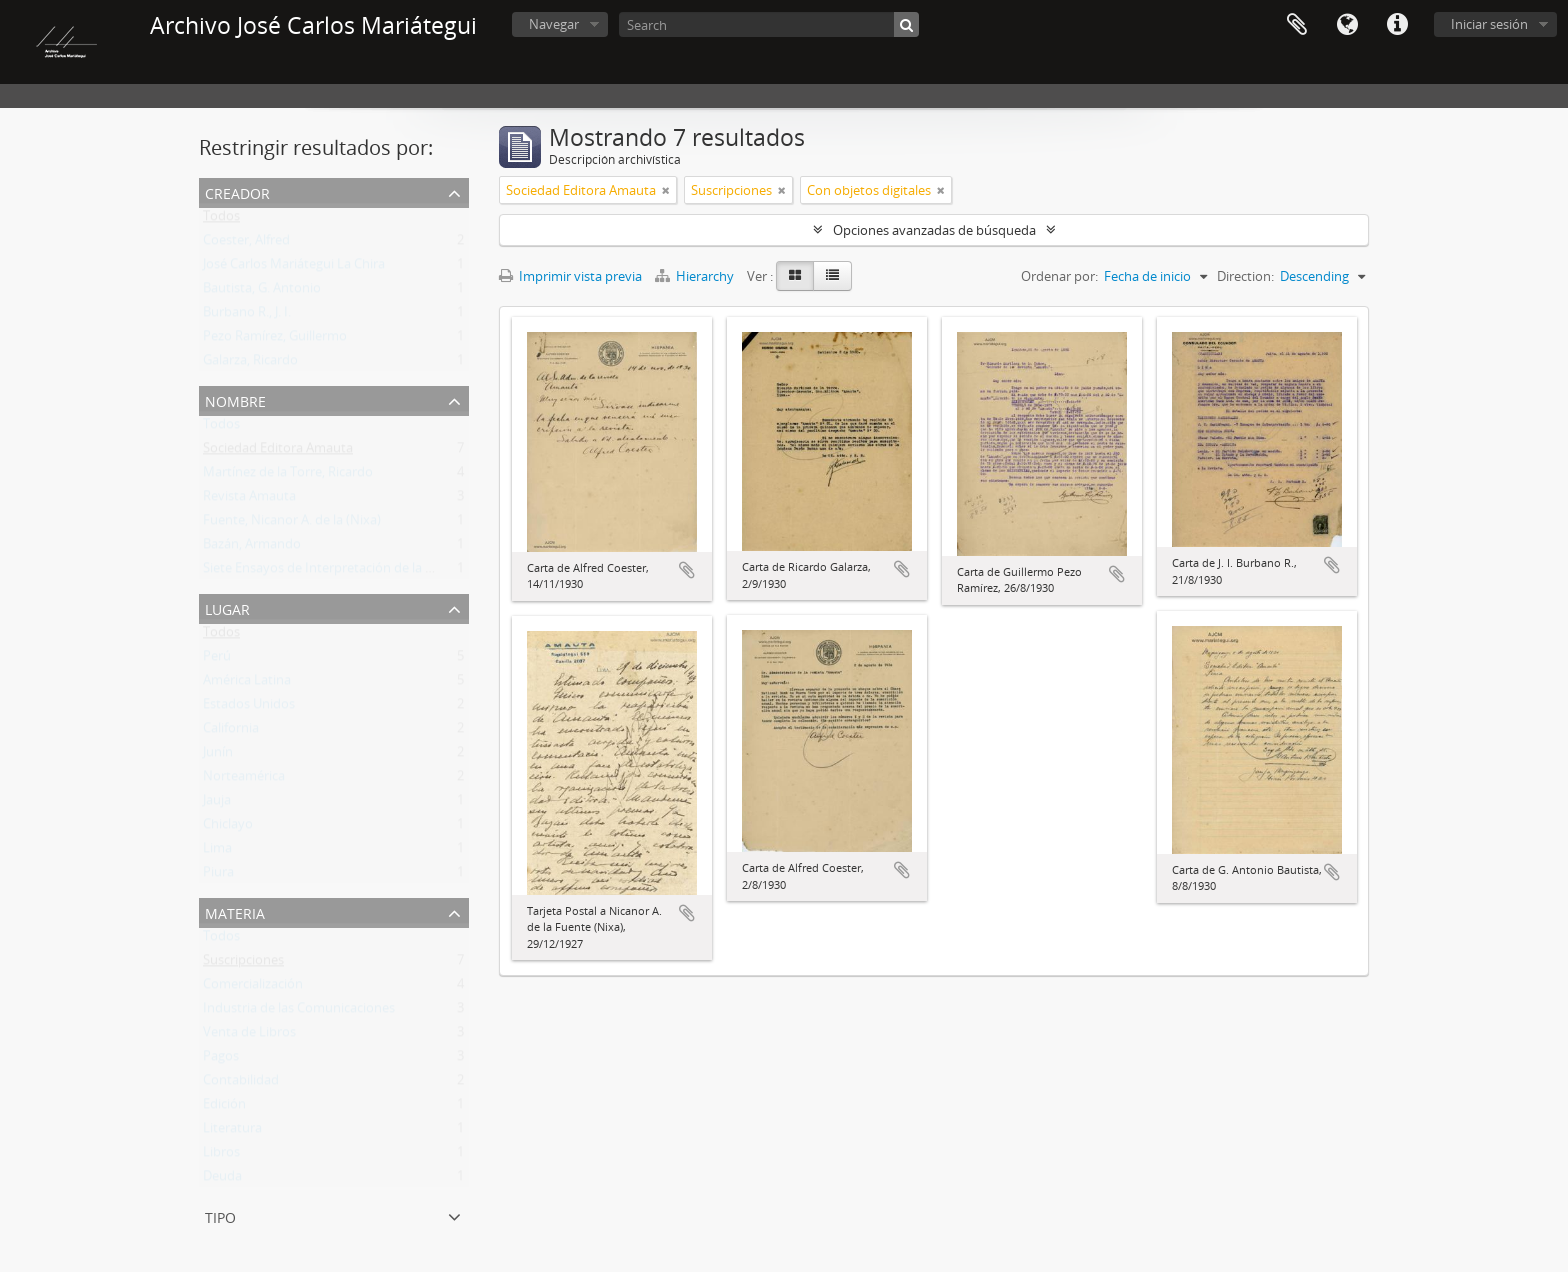  Describe the element at coordinates (227, 607) in the screenshot. I see `Lugar` at that location.